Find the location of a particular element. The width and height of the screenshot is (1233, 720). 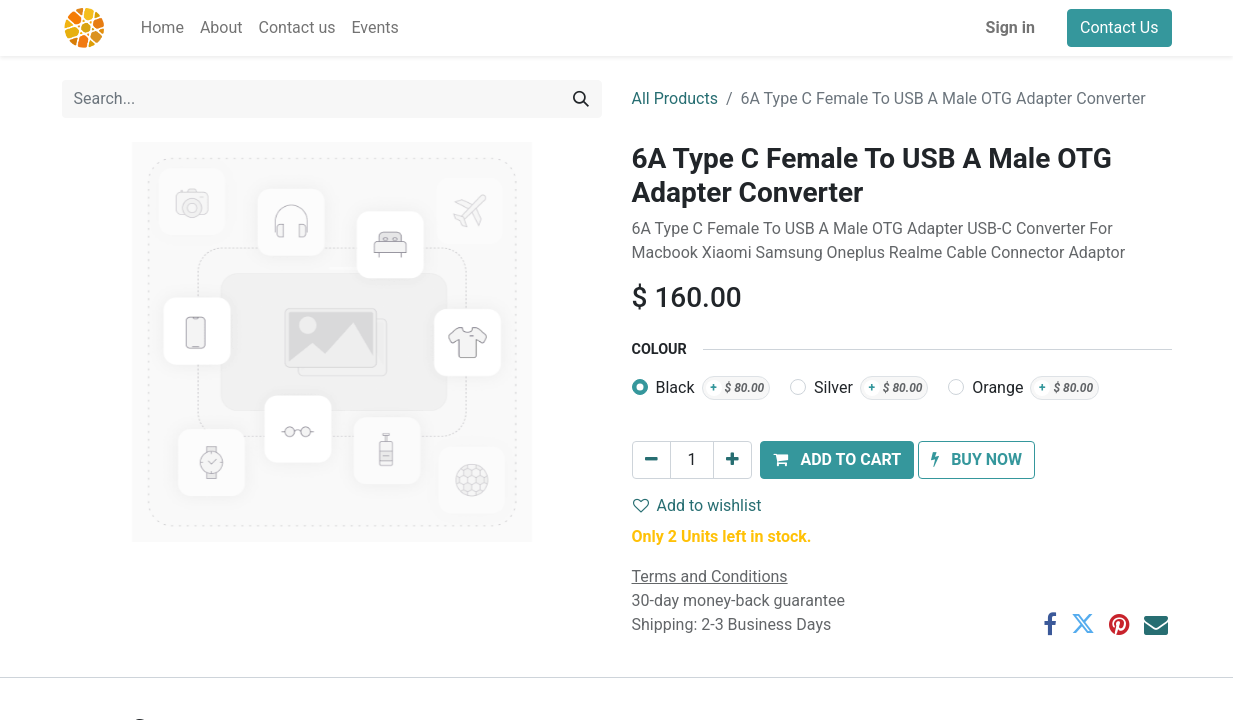

[Add one] is located at coordinates (732, 460).